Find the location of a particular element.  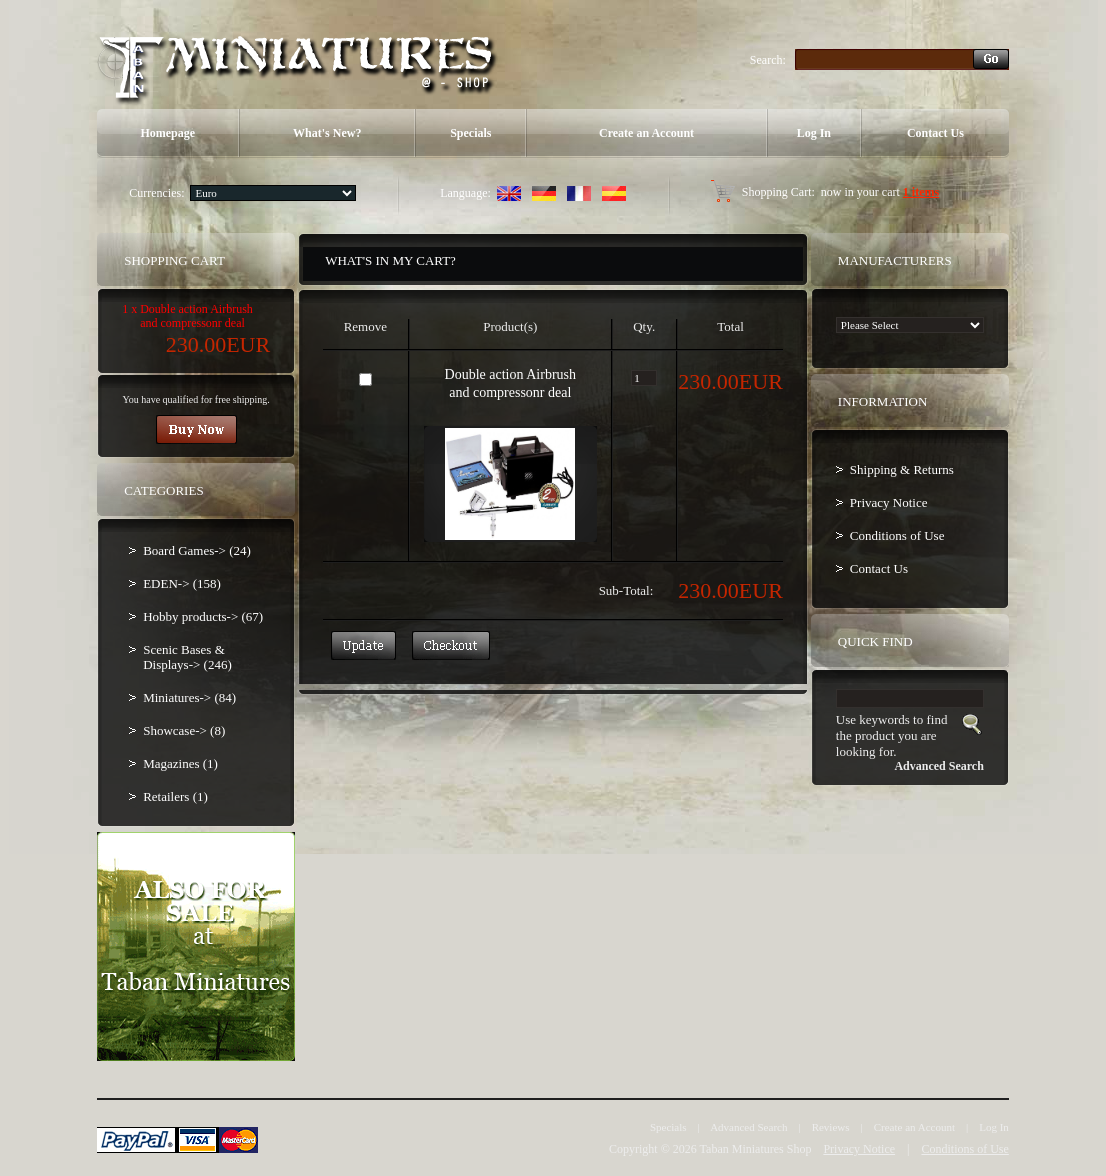

Log In is located at coordinates (814, 133).